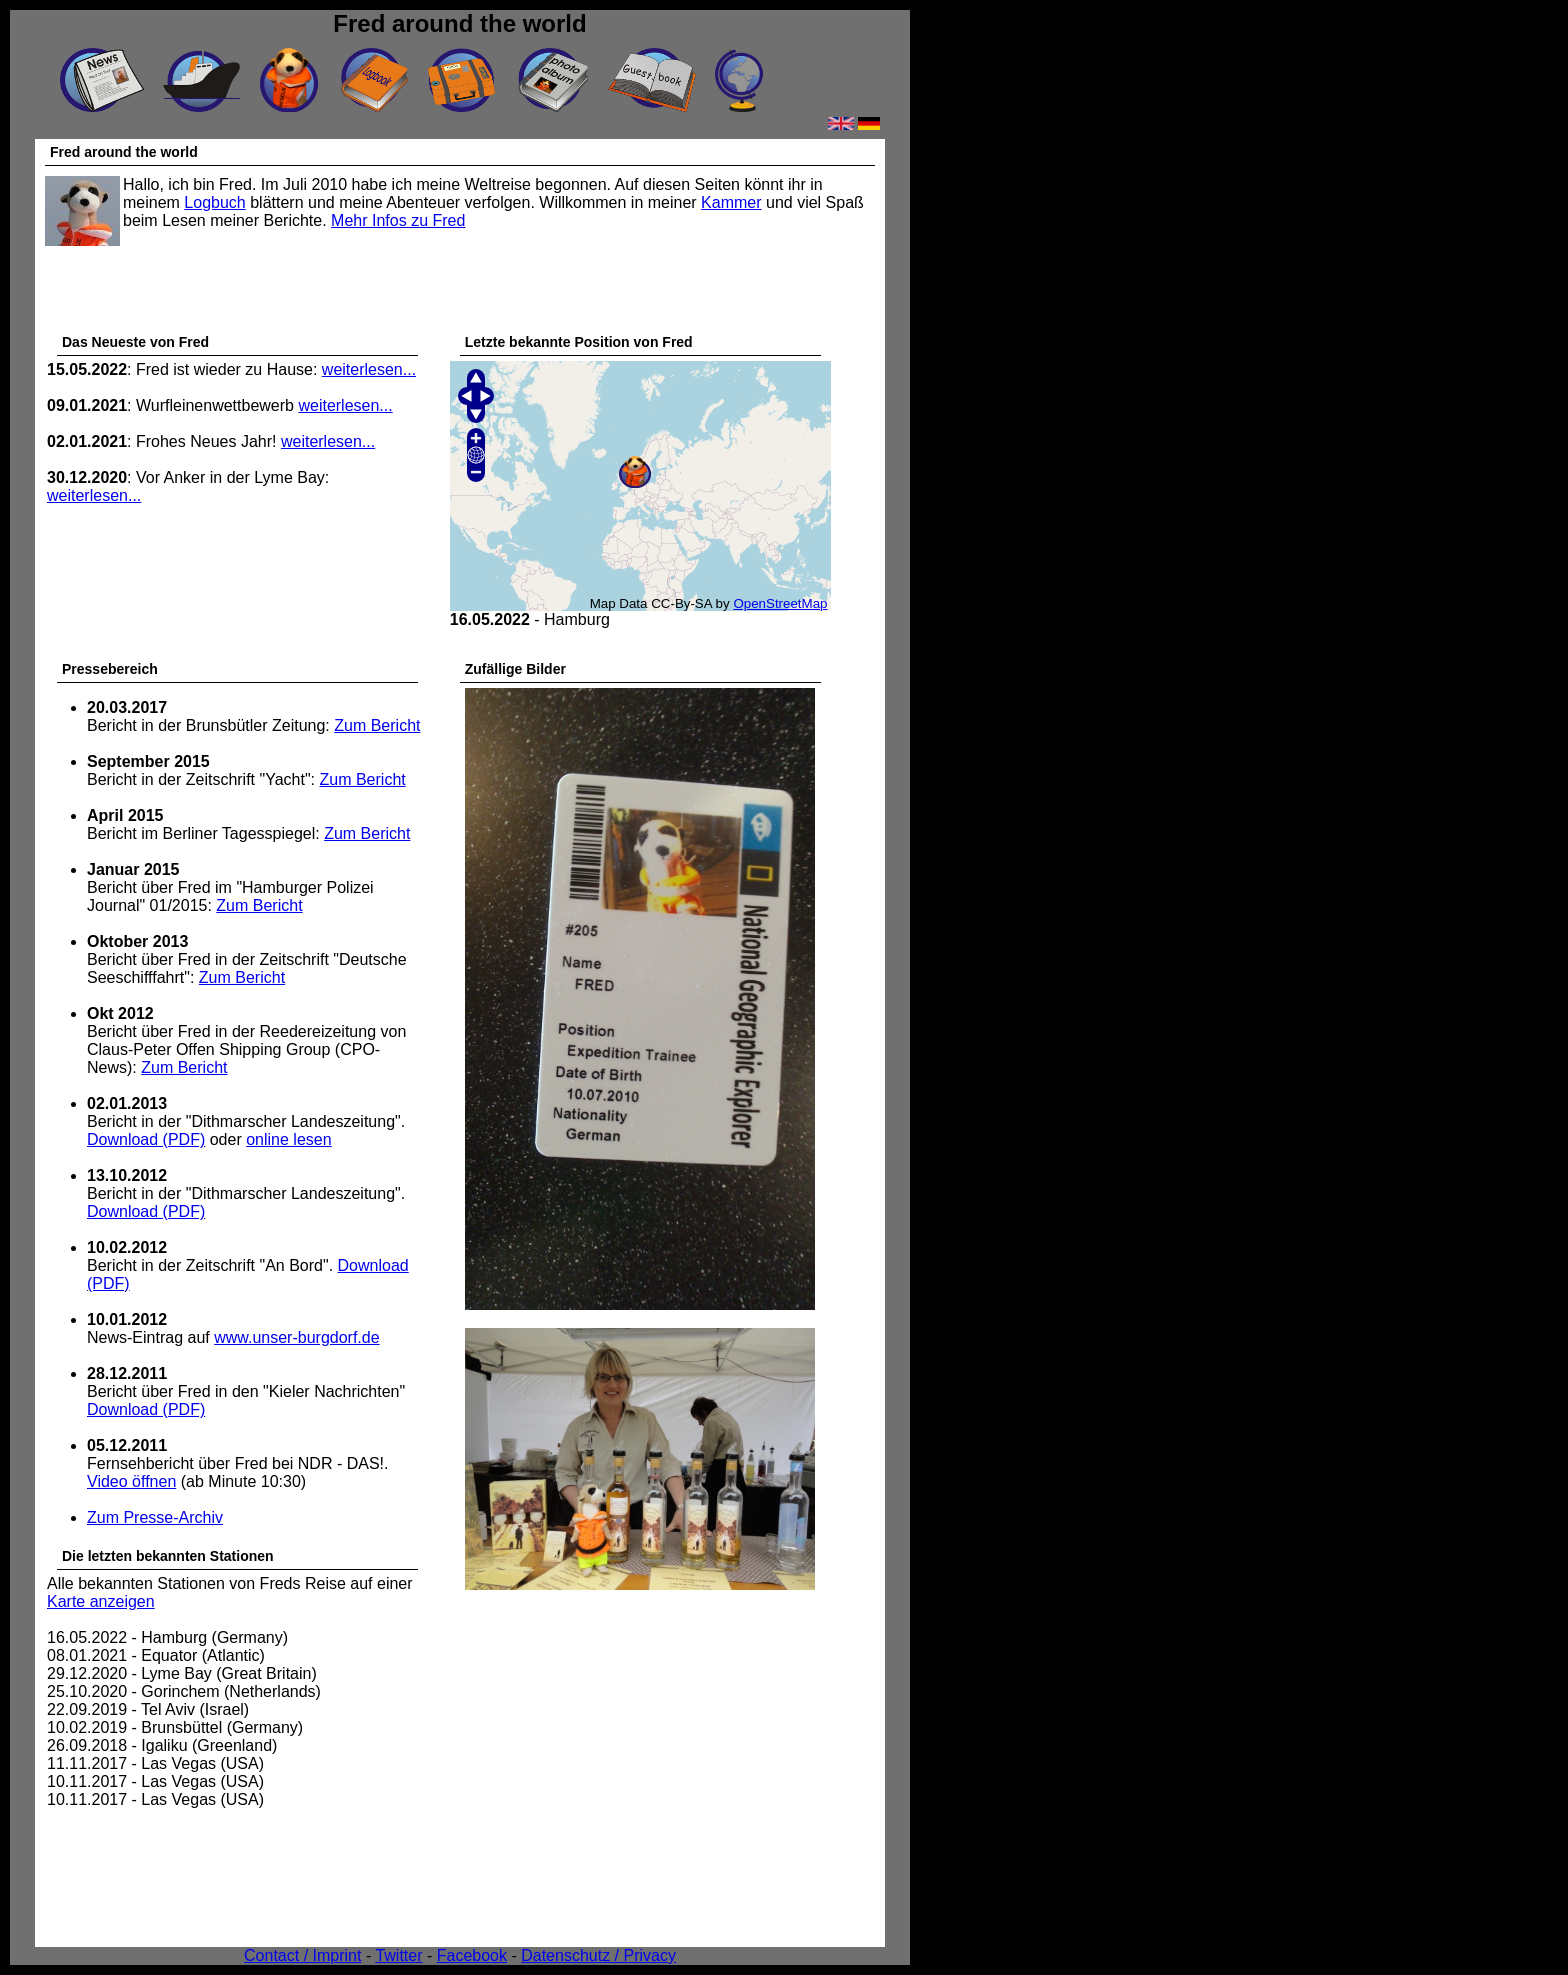 This screenshot has height=1975, width=1568. I want to click on Twitter, so click(398, 1955).